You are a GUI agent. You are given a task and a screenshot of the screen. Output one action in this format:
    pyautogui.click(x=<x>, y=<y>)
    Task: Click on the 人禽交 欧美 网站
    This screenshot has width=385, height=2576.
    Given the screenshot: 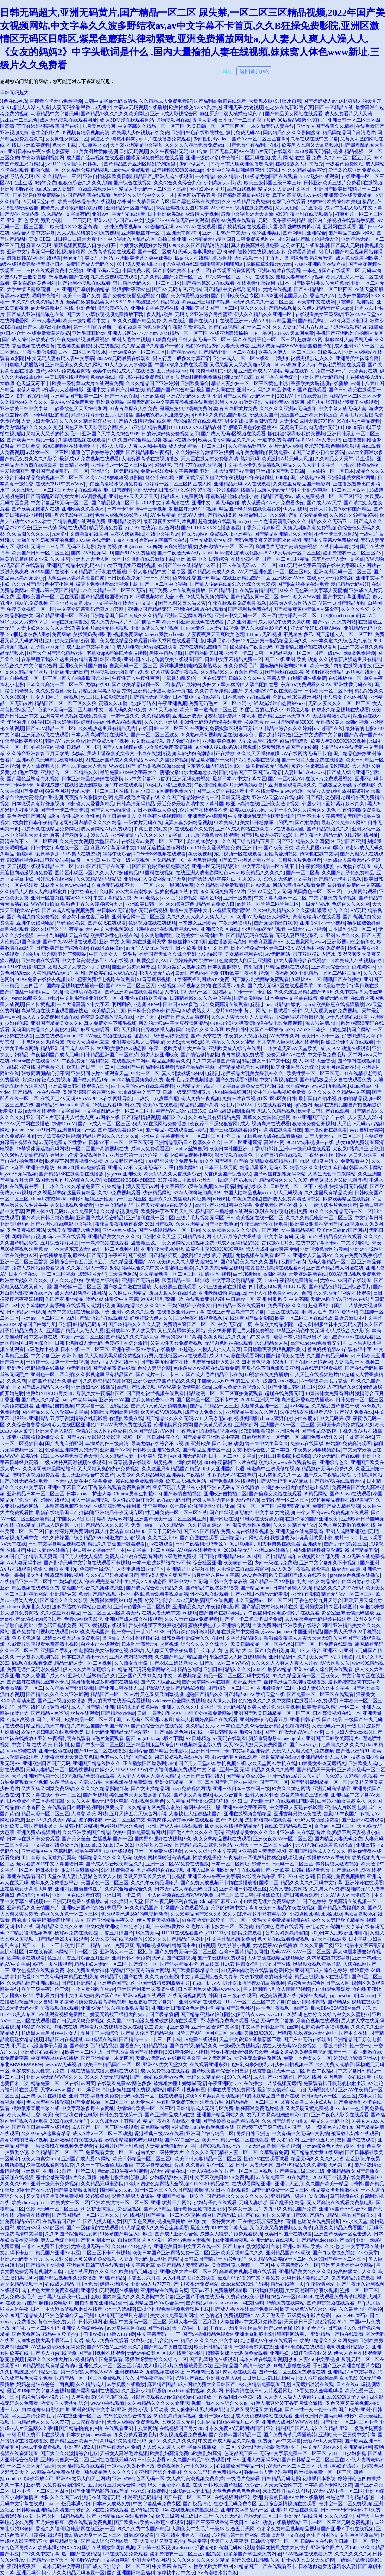 What is the action you would take?
    pyautogui.click(x=89, y=1813)
    